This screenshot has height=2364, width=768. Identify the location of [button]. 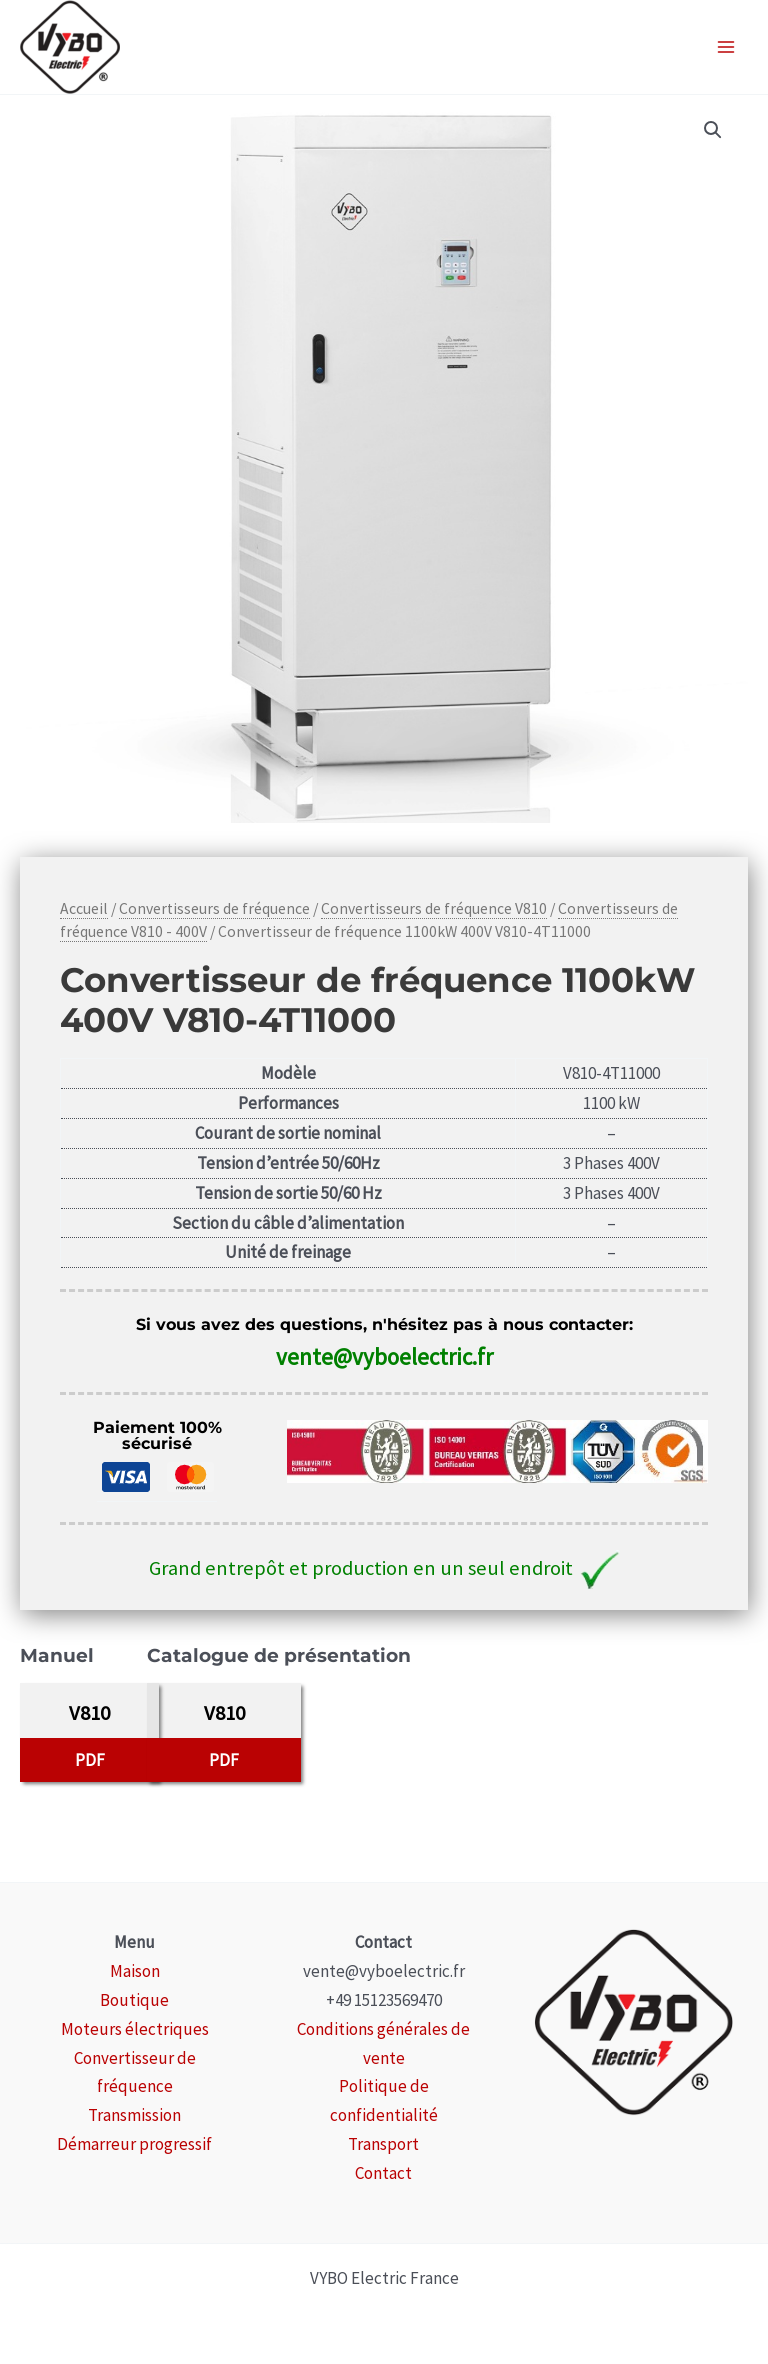
(713, 130).